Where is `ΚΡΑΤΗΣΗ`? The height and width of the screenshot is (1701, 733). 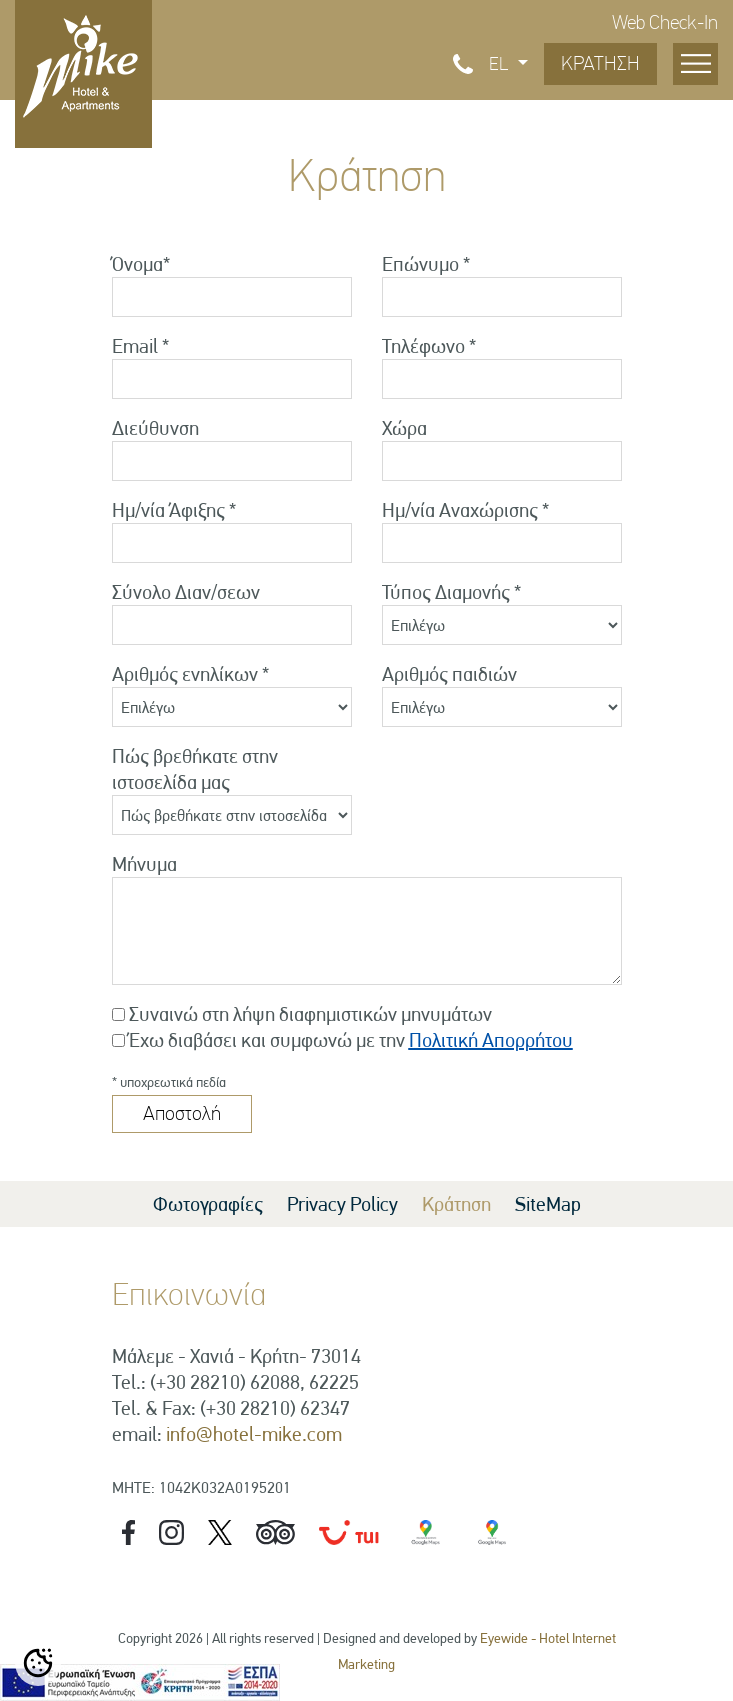 ΚΡΑΤΗΣΗ is located at coordinates (600, 63).